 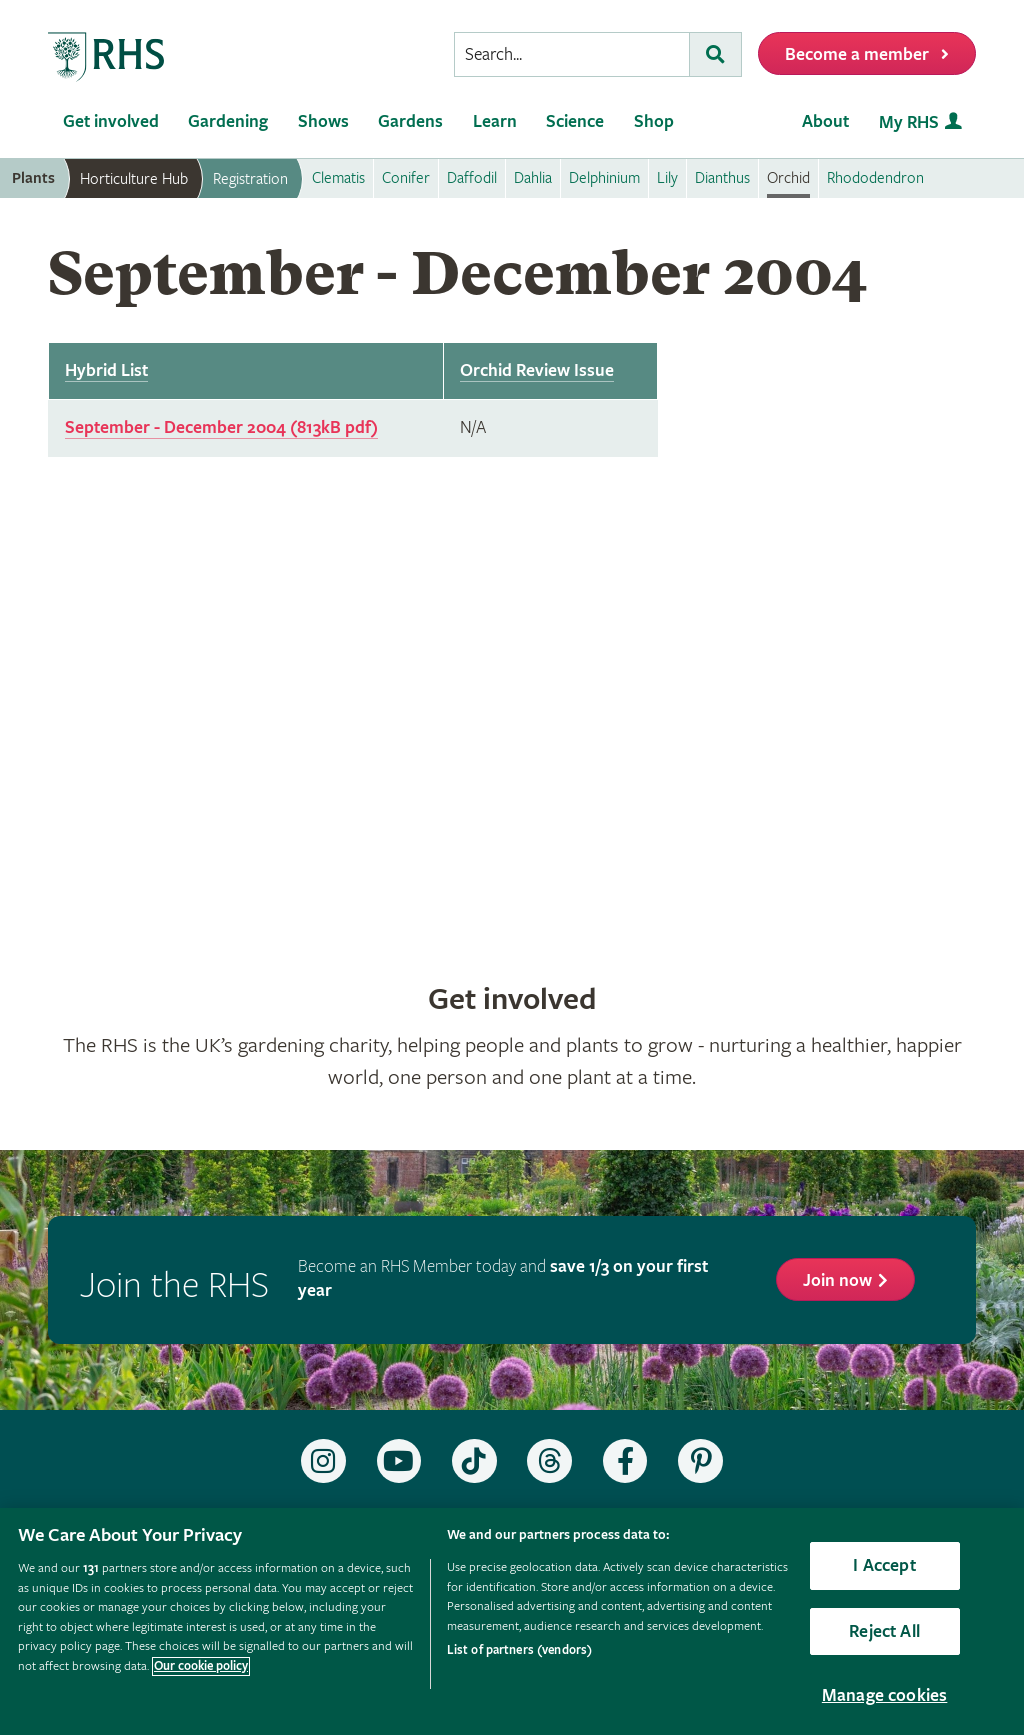 What do you see at coordinates (572, 54) in the screenshot?
I see `[searchbox]` at bounding box center [572, 54].